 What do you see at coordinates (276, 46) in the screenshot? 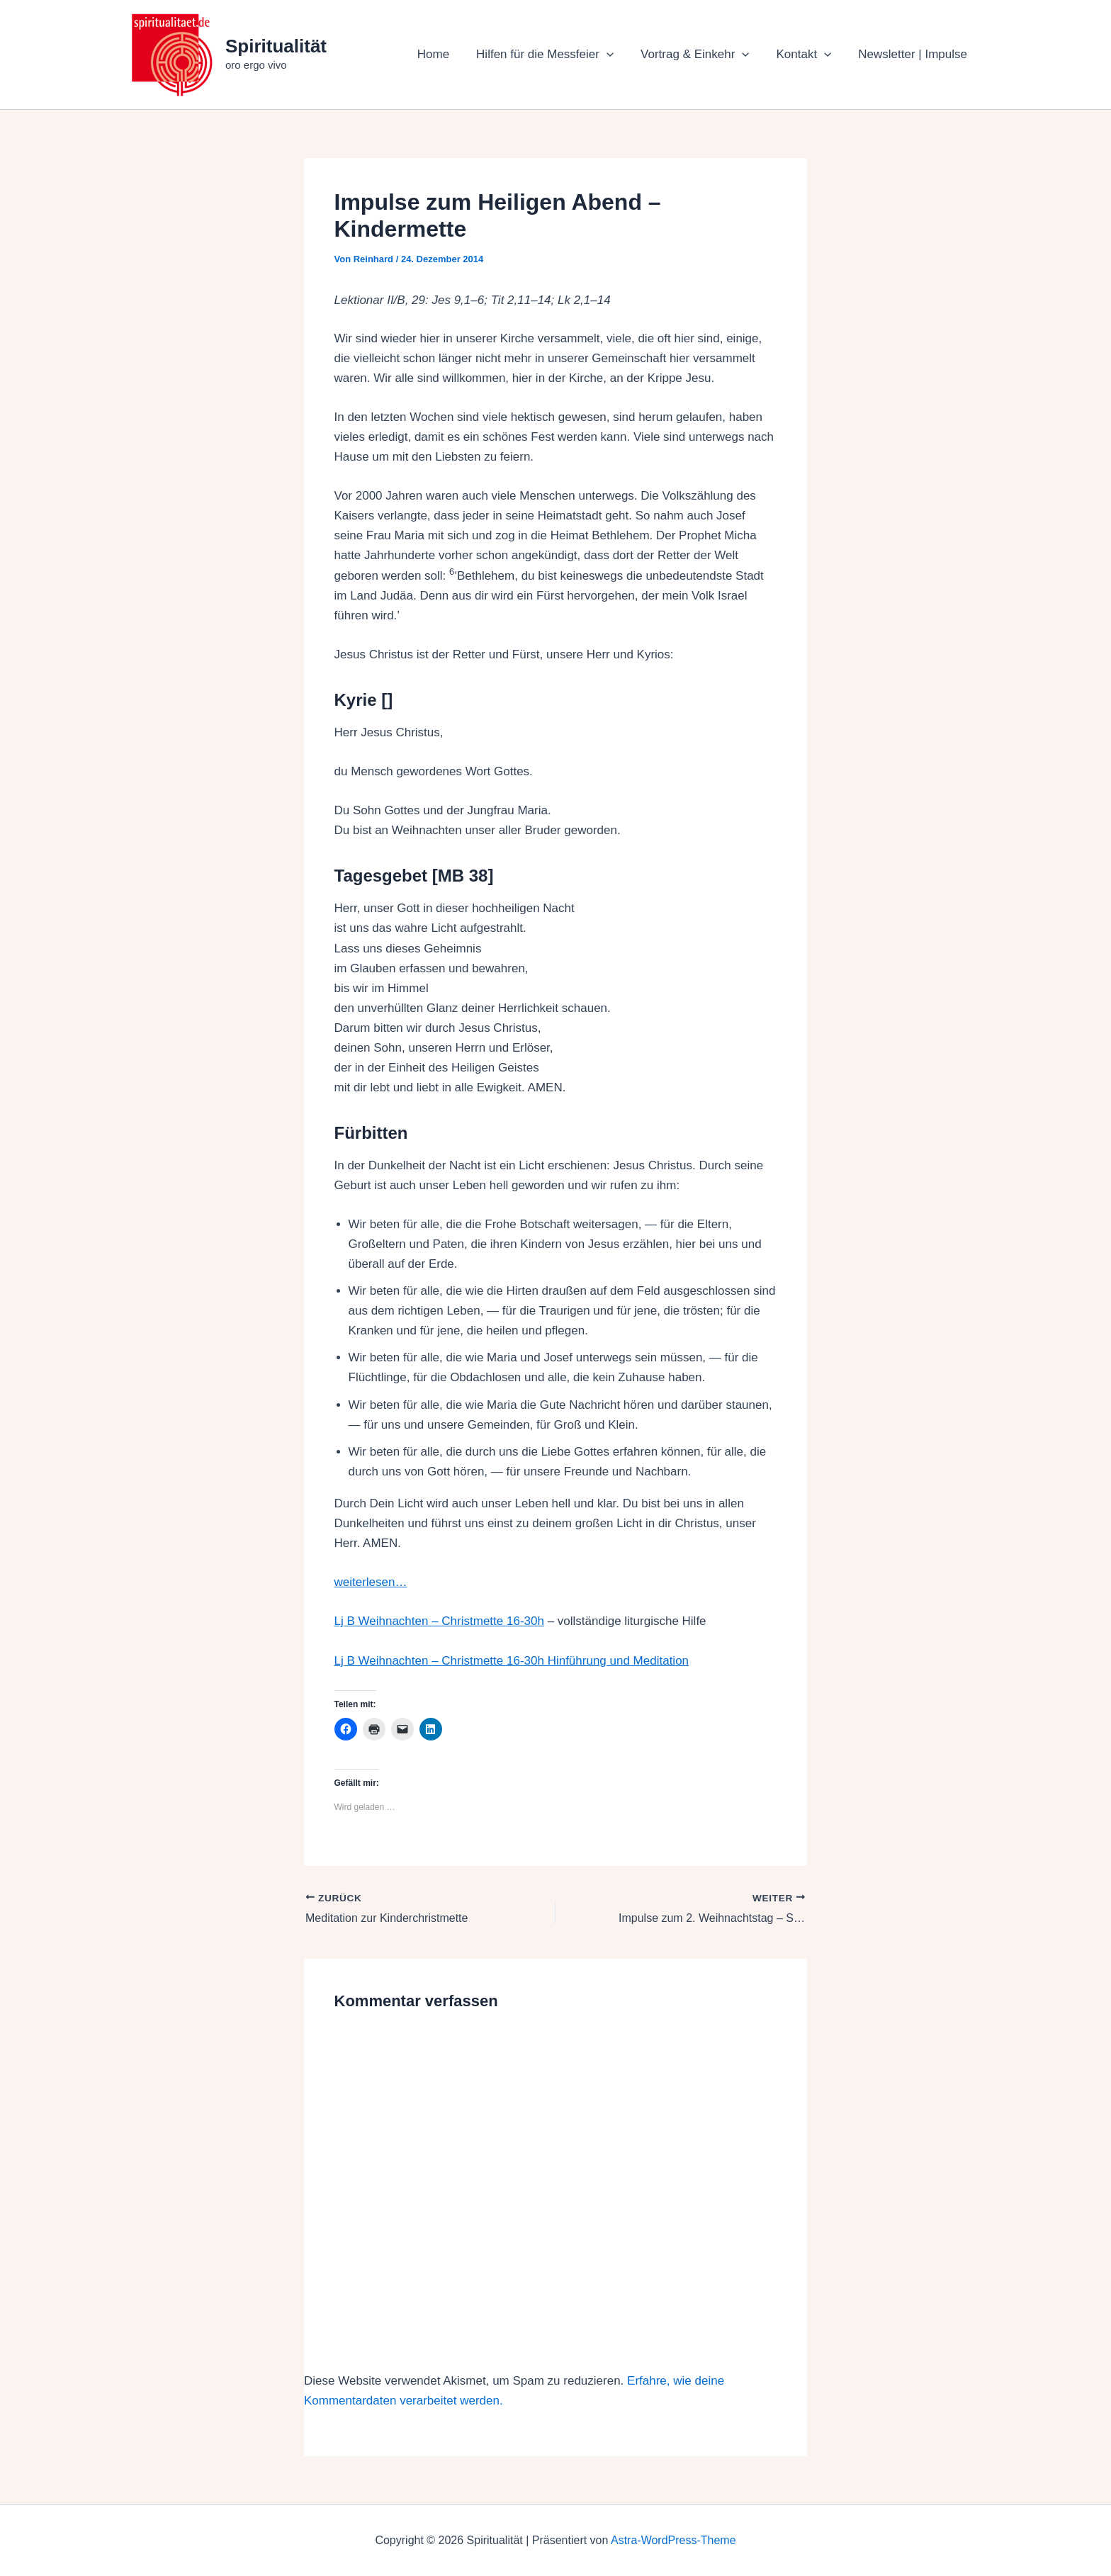
I see `Spiritualität` at bounding box center [276, 46].